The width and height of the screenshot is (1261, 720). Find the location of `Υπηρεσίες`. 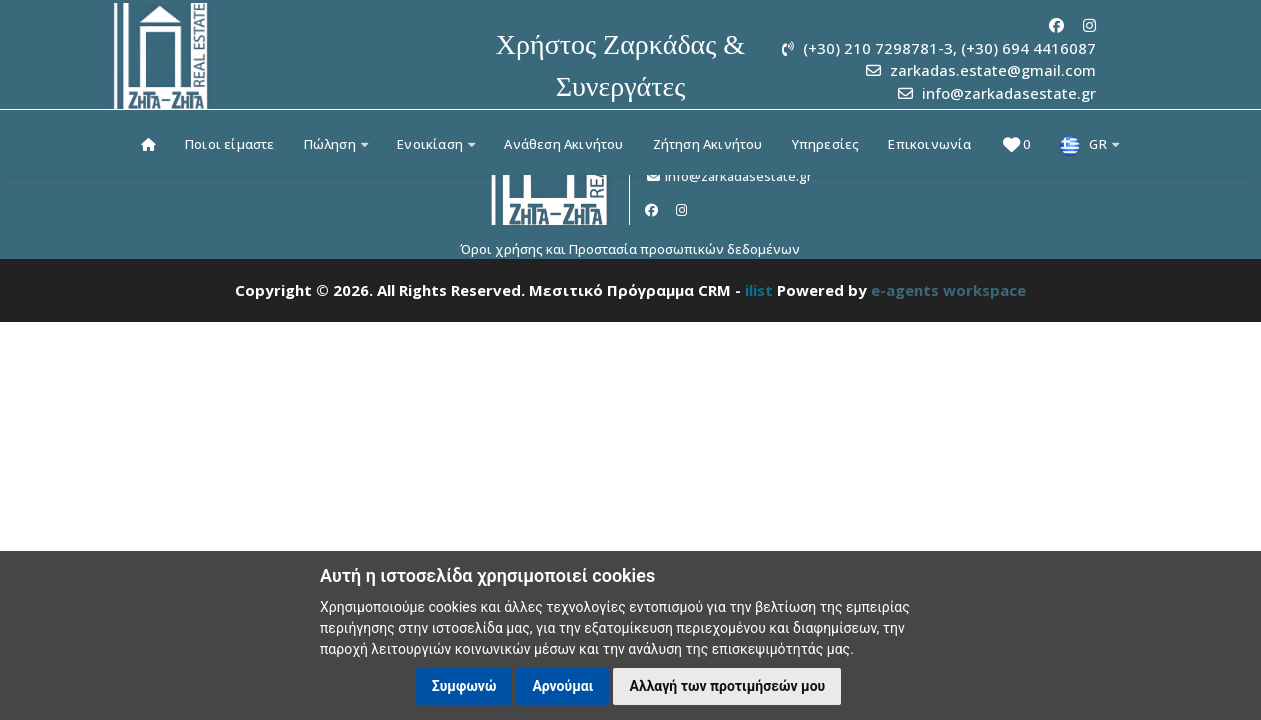

Υπηρεσίες is located at coordinates (826, 144).